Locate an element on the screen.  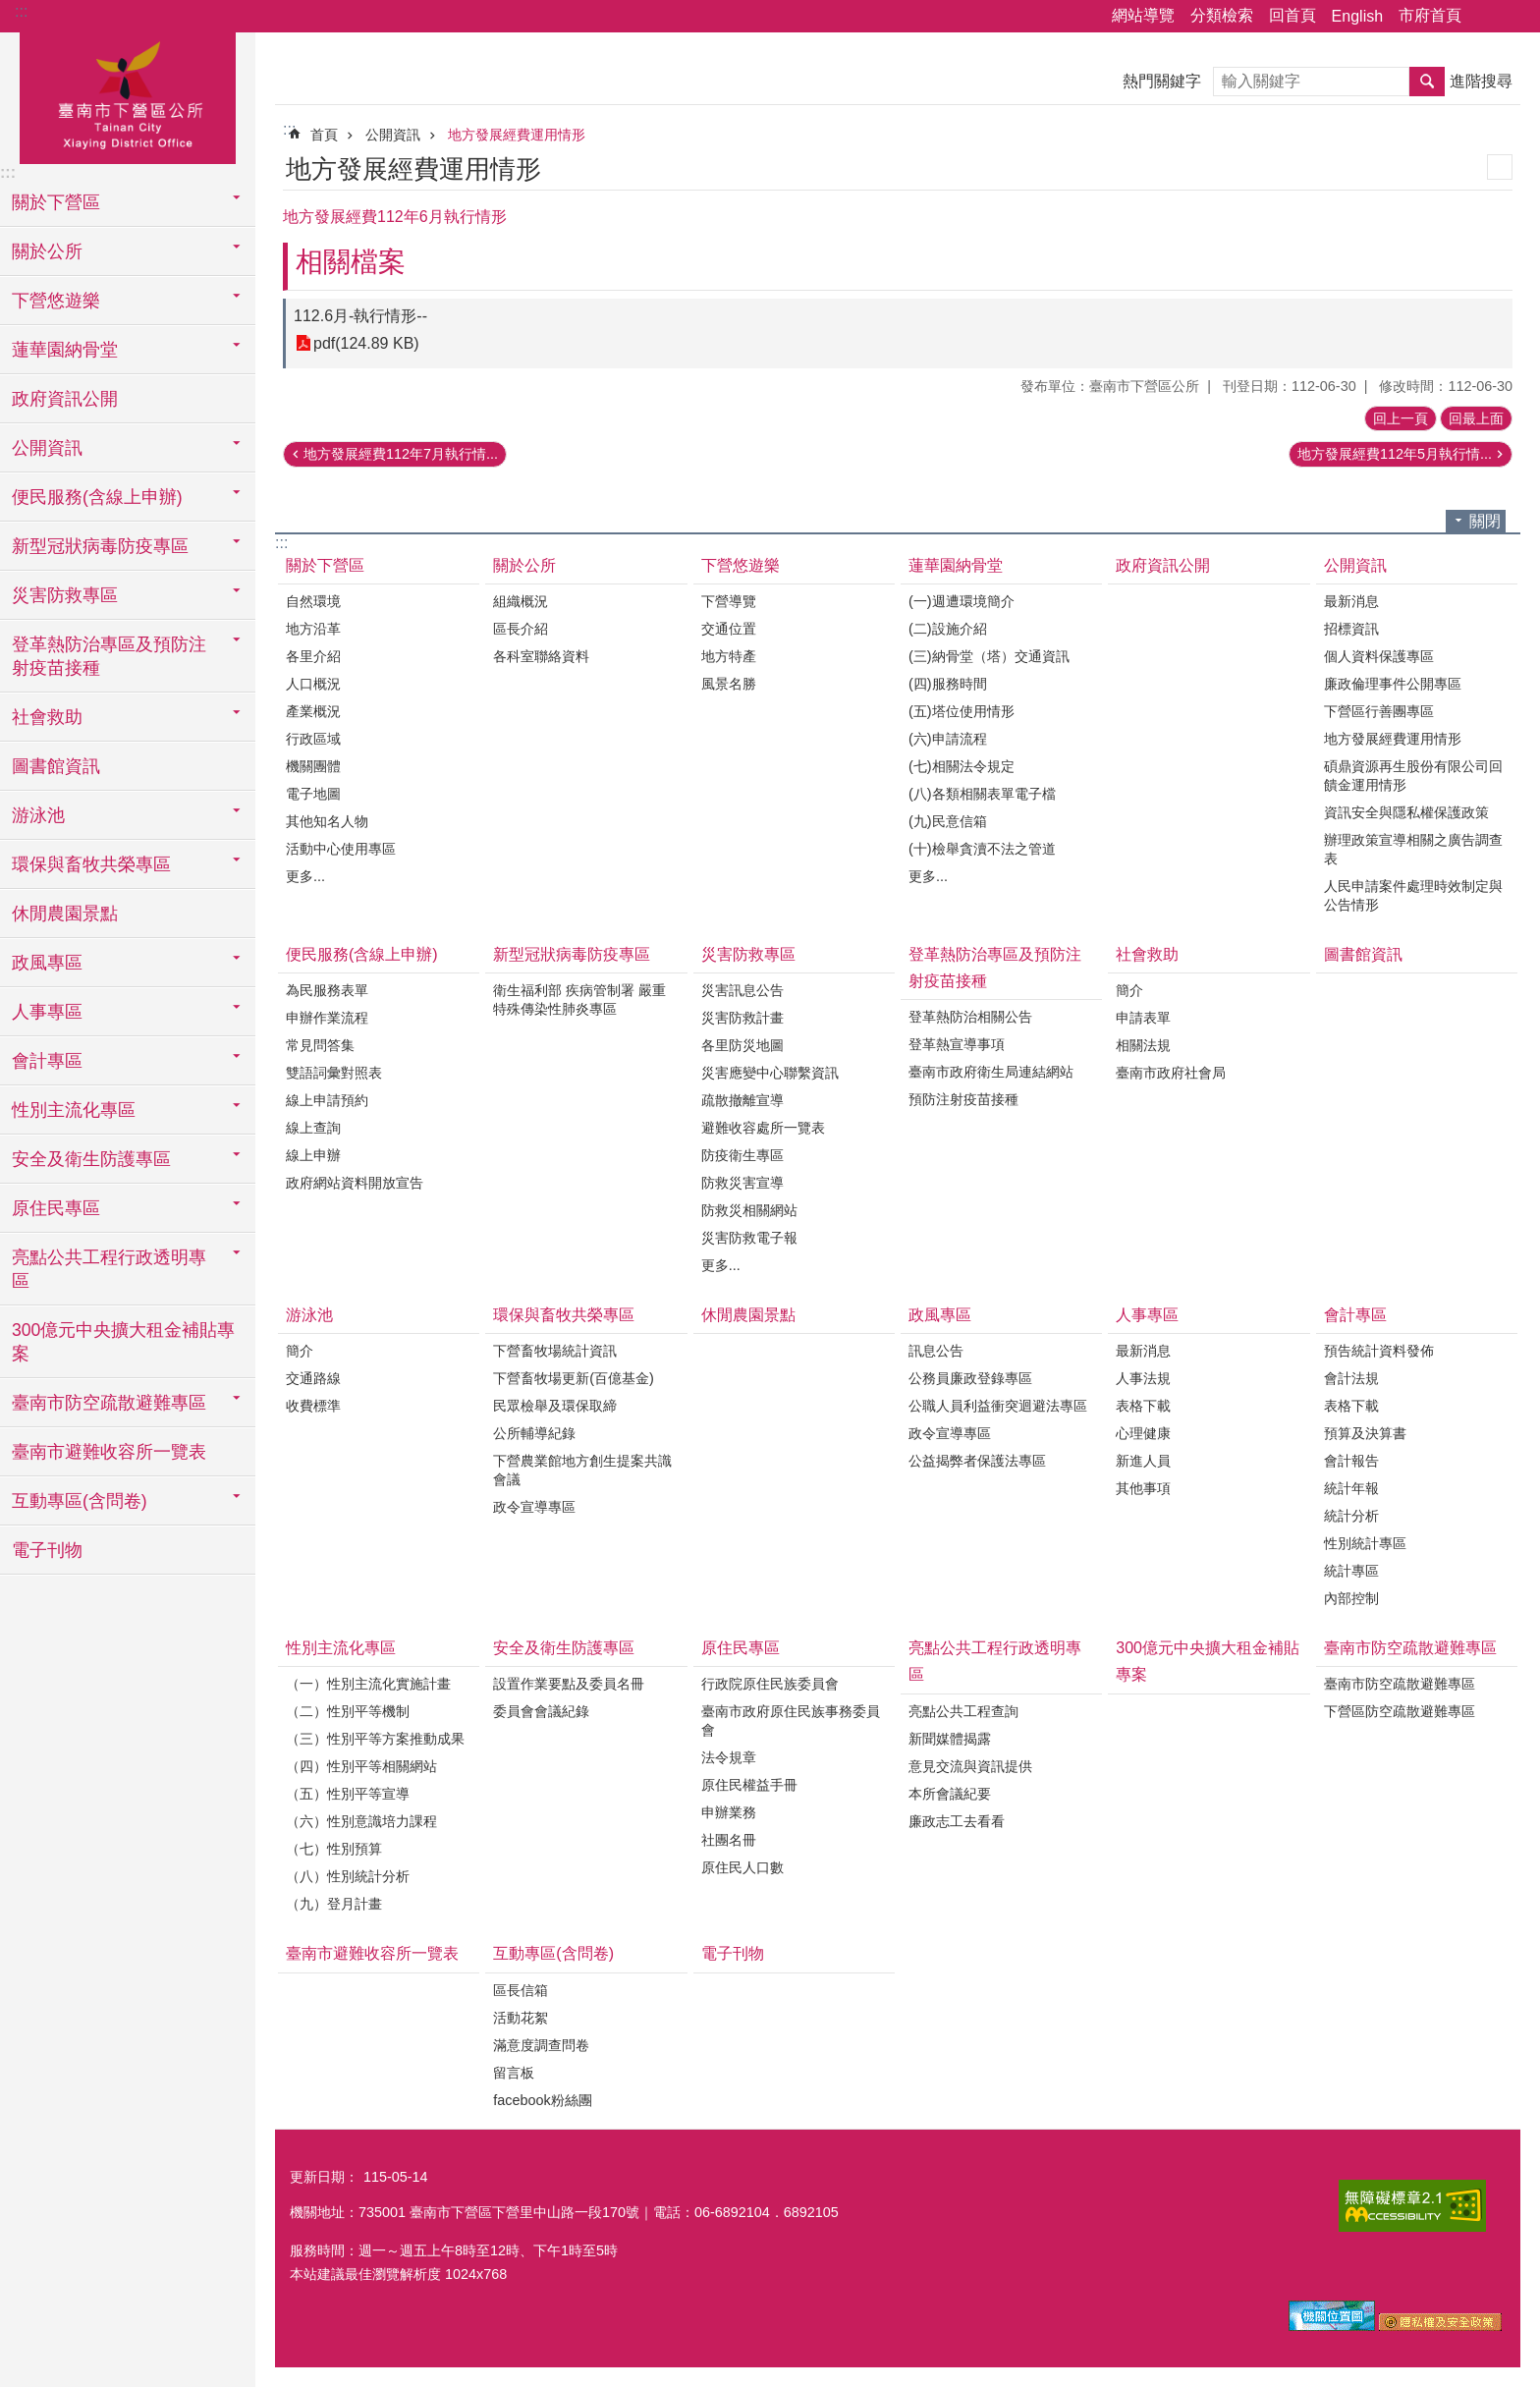
統計分析 is located at coordinates (1351, 1516).